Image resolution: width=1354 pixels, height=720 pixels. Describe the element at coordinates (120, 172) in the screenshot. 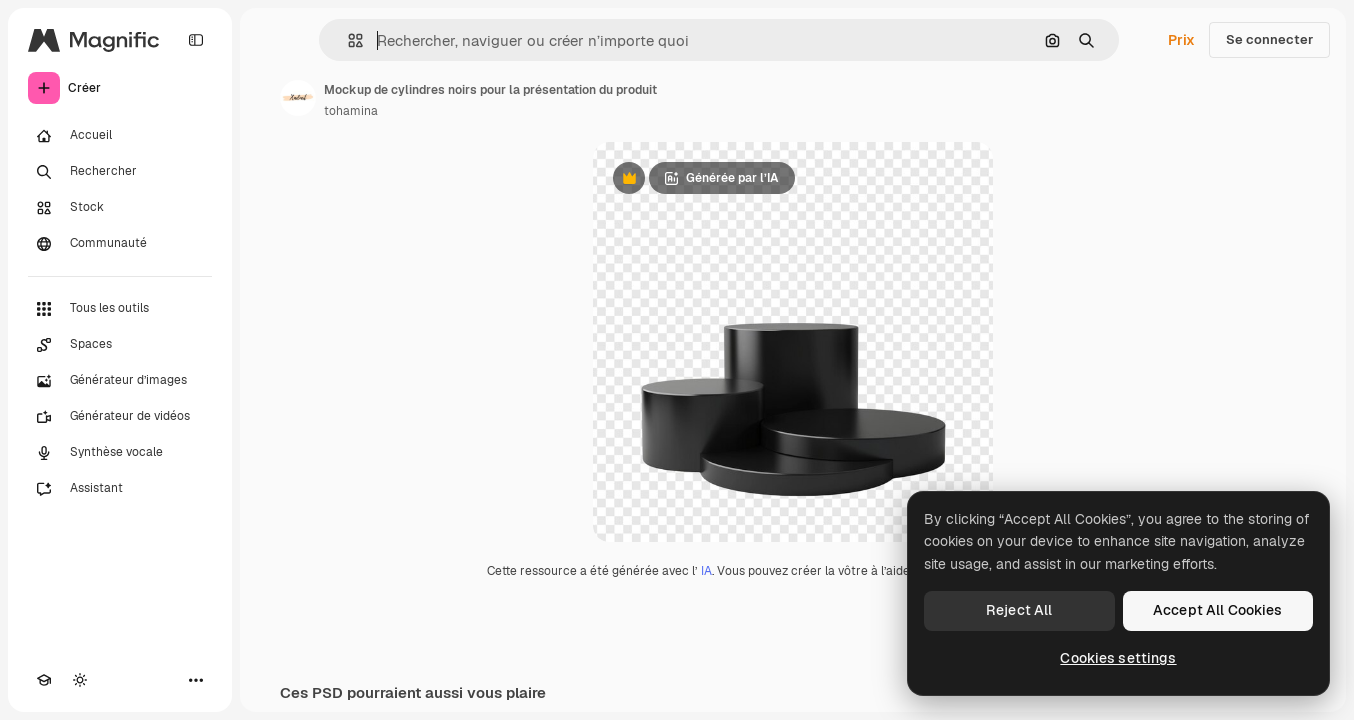

I see `[Rechercher]` at that location.